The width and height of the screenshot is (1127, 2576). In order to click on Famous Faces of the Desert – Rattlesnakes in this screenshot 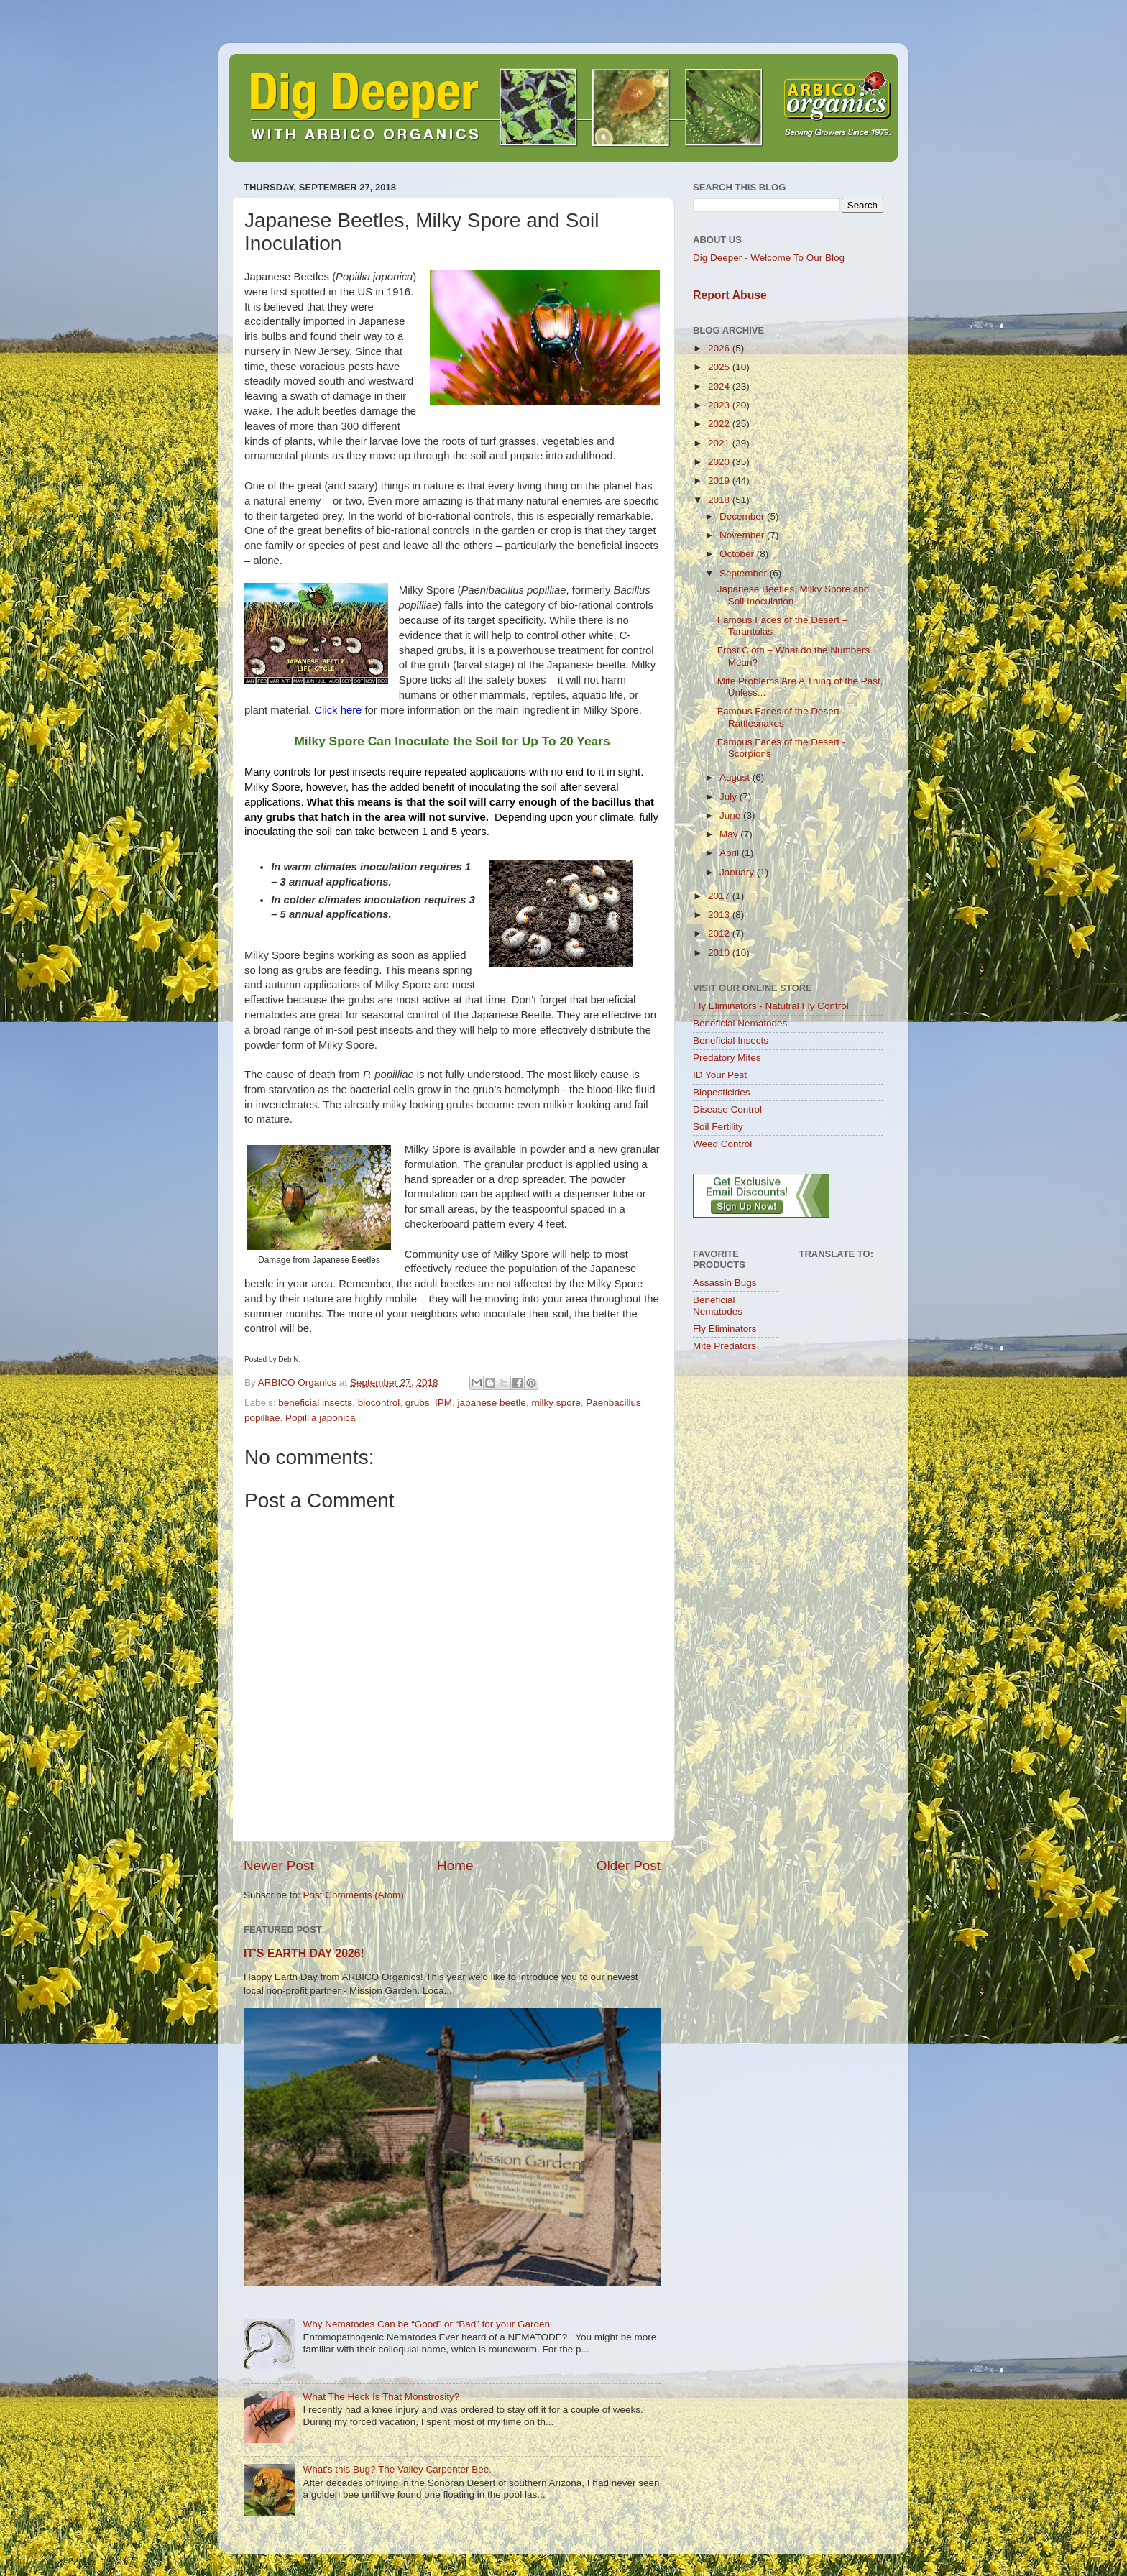, I will do `click(782, 717)`.